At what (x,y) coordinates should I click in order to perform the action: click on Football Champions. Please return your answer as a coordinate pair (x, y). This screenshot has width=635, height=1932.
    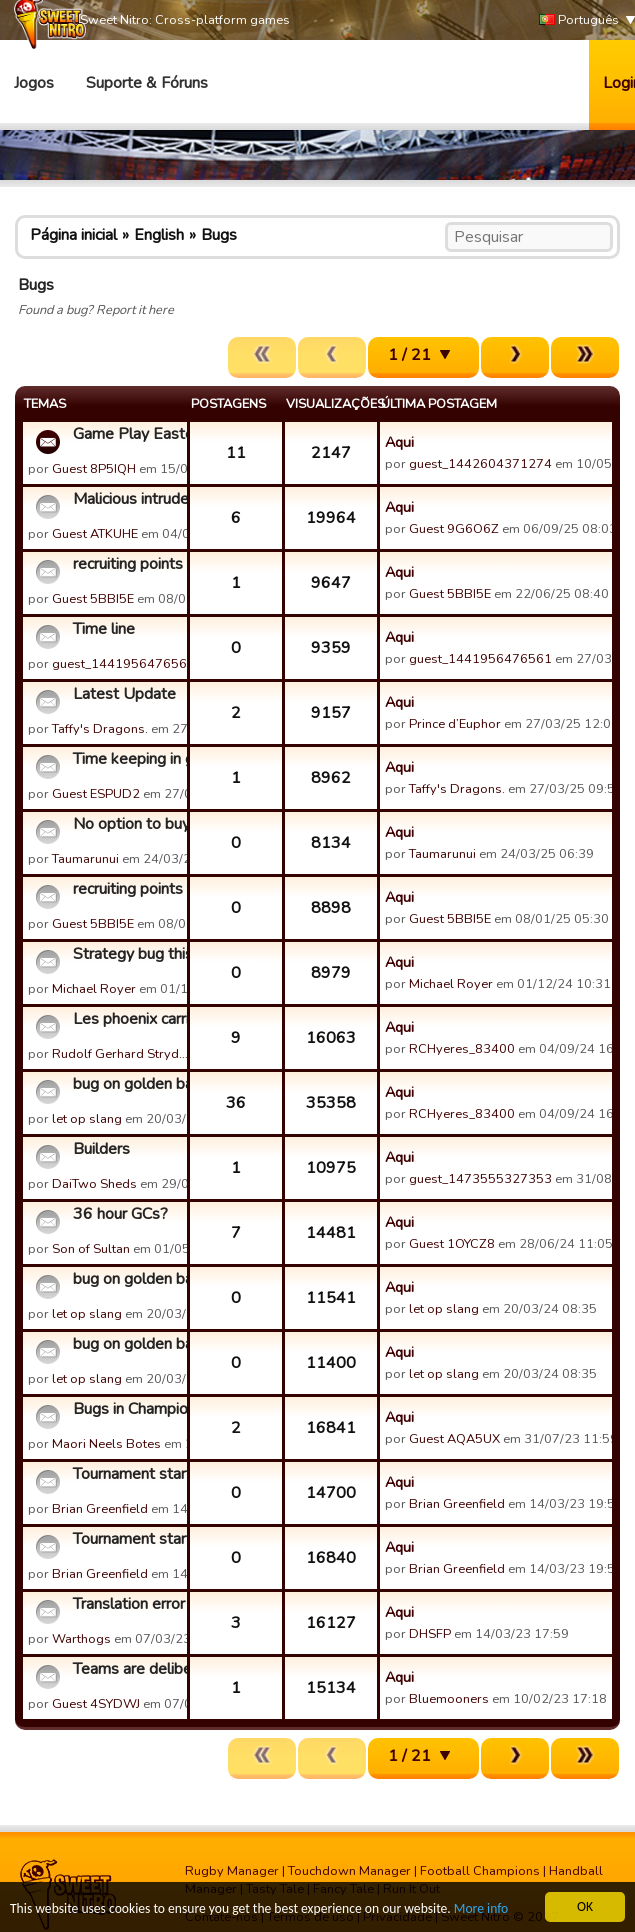
    Looking at the image, I should click on (480, 1871).